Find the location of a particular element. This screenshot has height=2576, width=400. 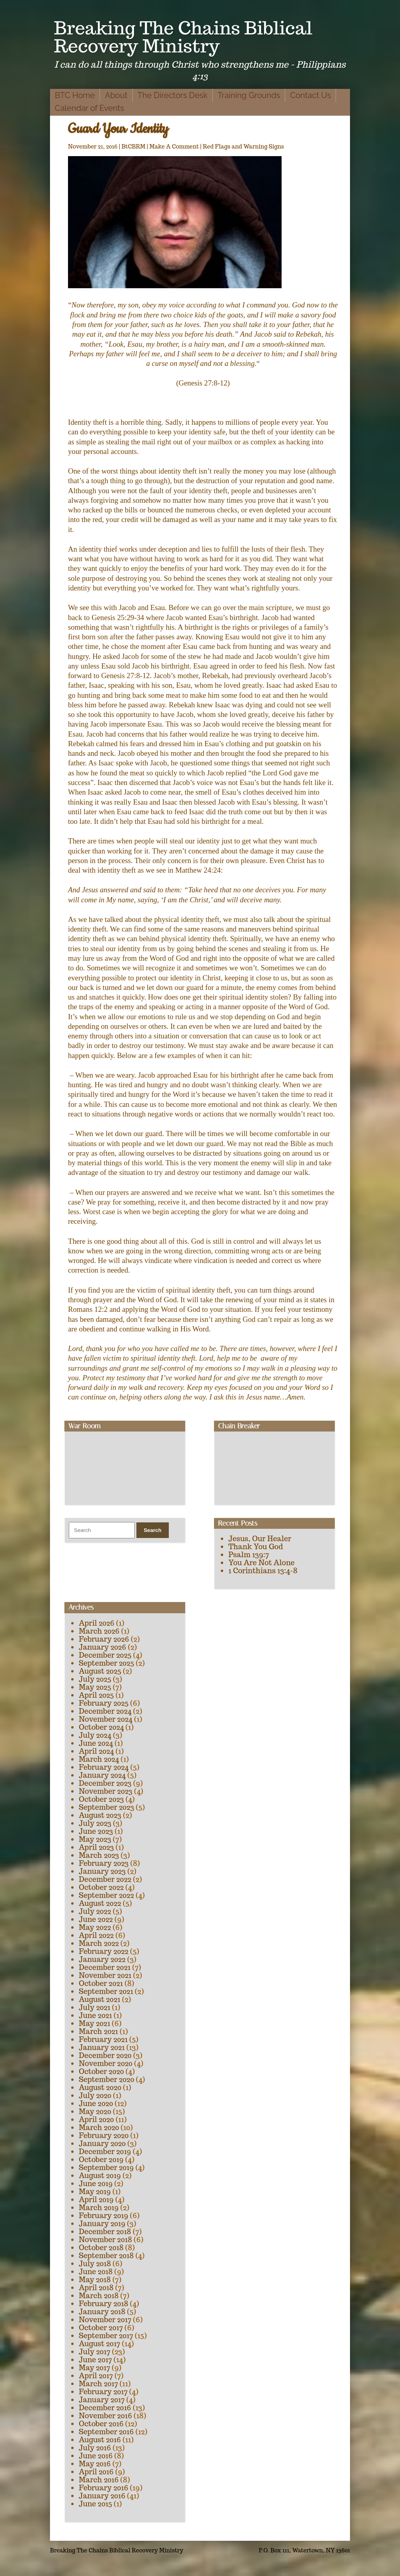

October 2023 is located at coordinates (101, 1799).